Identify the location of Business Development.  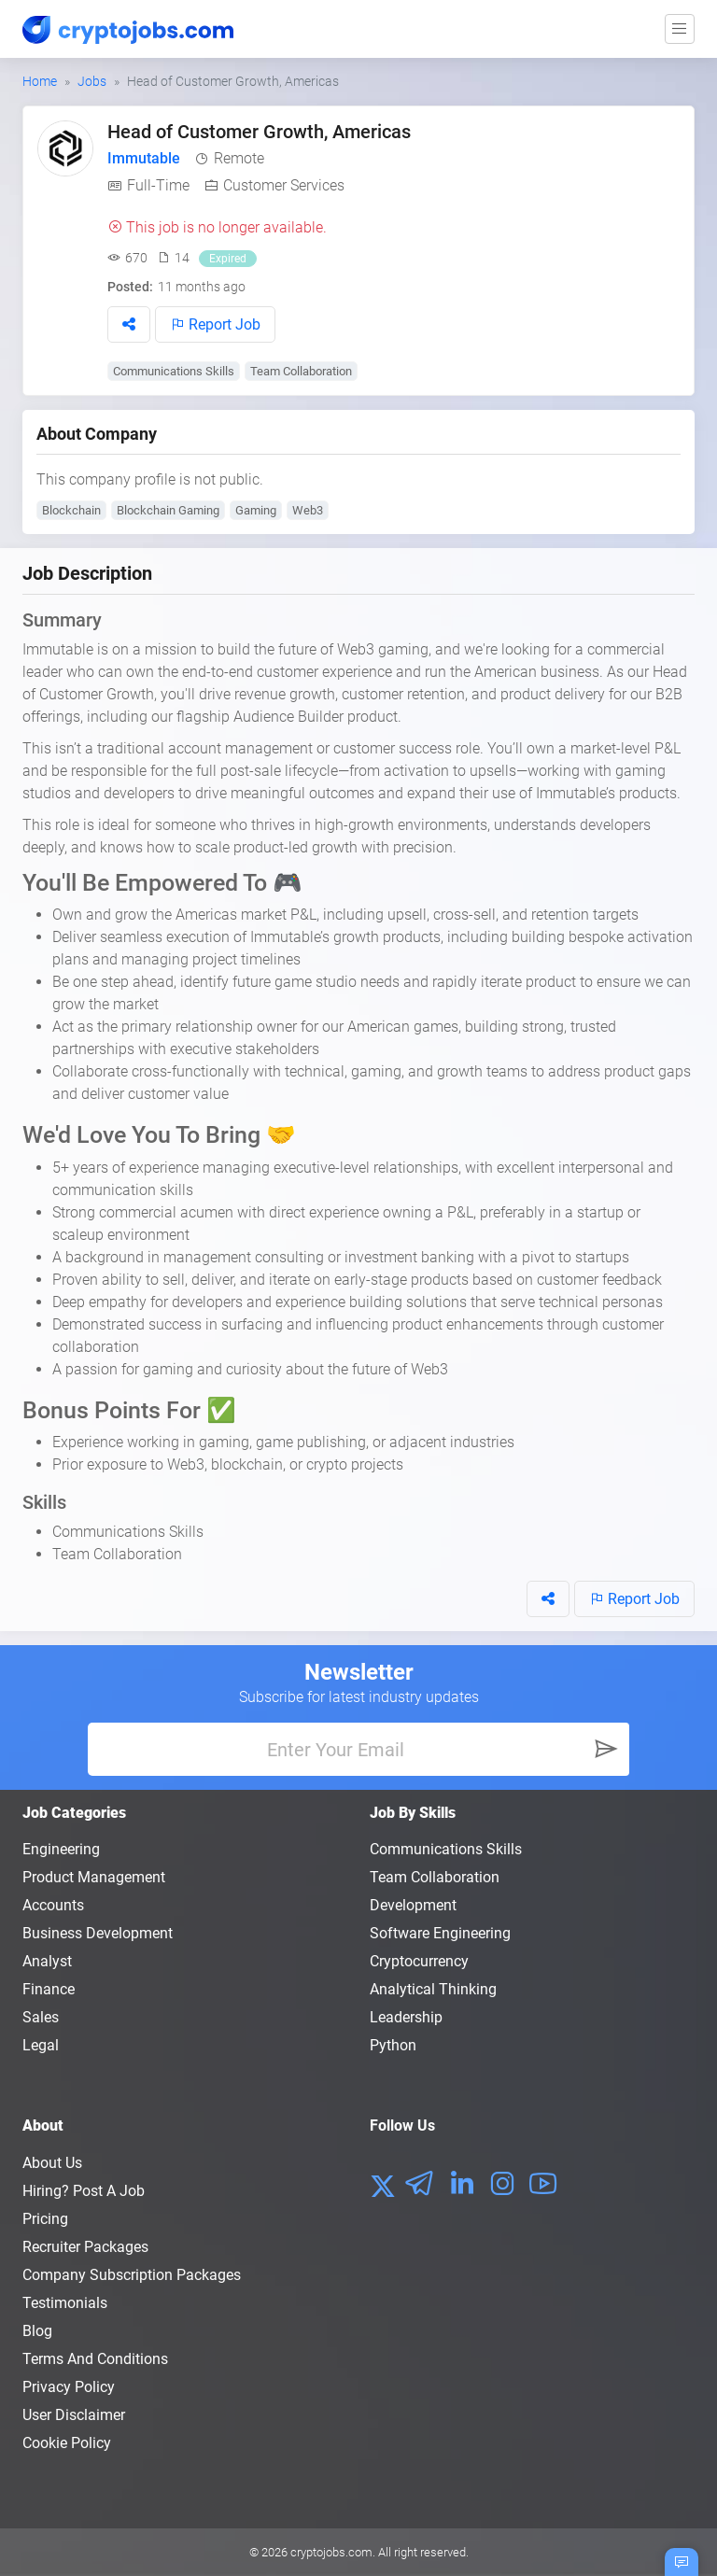
(97, 1933).